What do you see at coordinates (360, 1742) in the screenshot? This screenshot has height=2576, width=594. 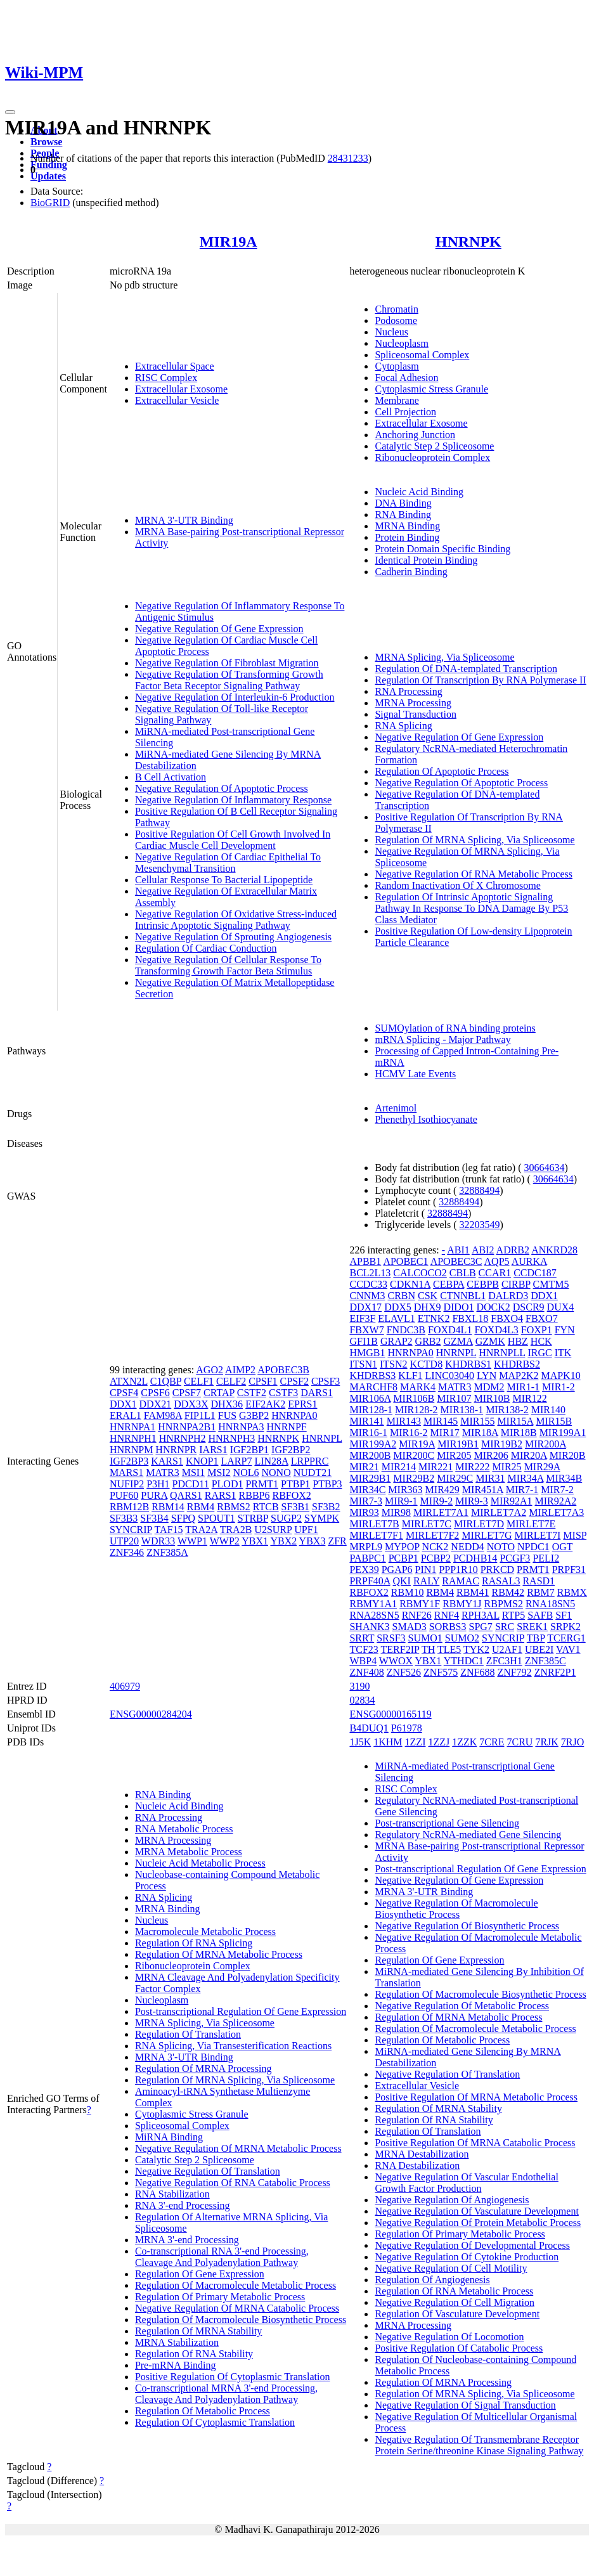 I see `1J5K` at bounding box center [360, 1742].